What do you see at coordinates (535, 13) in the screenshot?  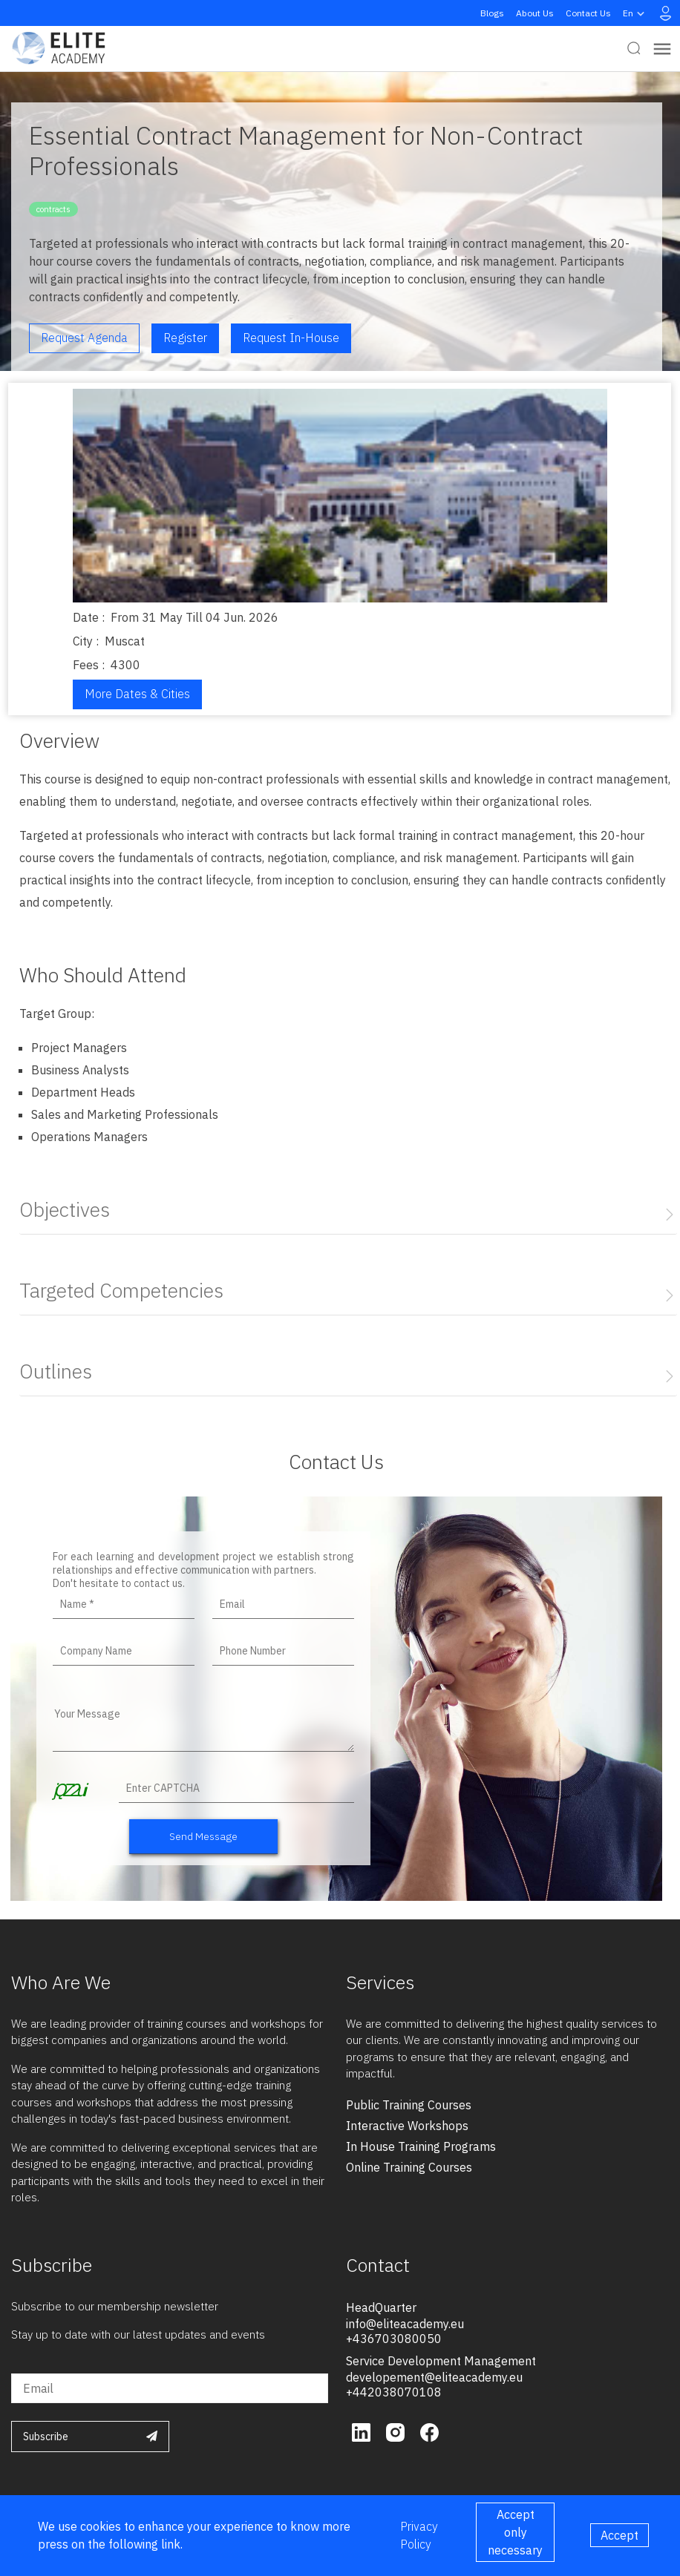 I see `About Us` at bounding box center [535, 13].